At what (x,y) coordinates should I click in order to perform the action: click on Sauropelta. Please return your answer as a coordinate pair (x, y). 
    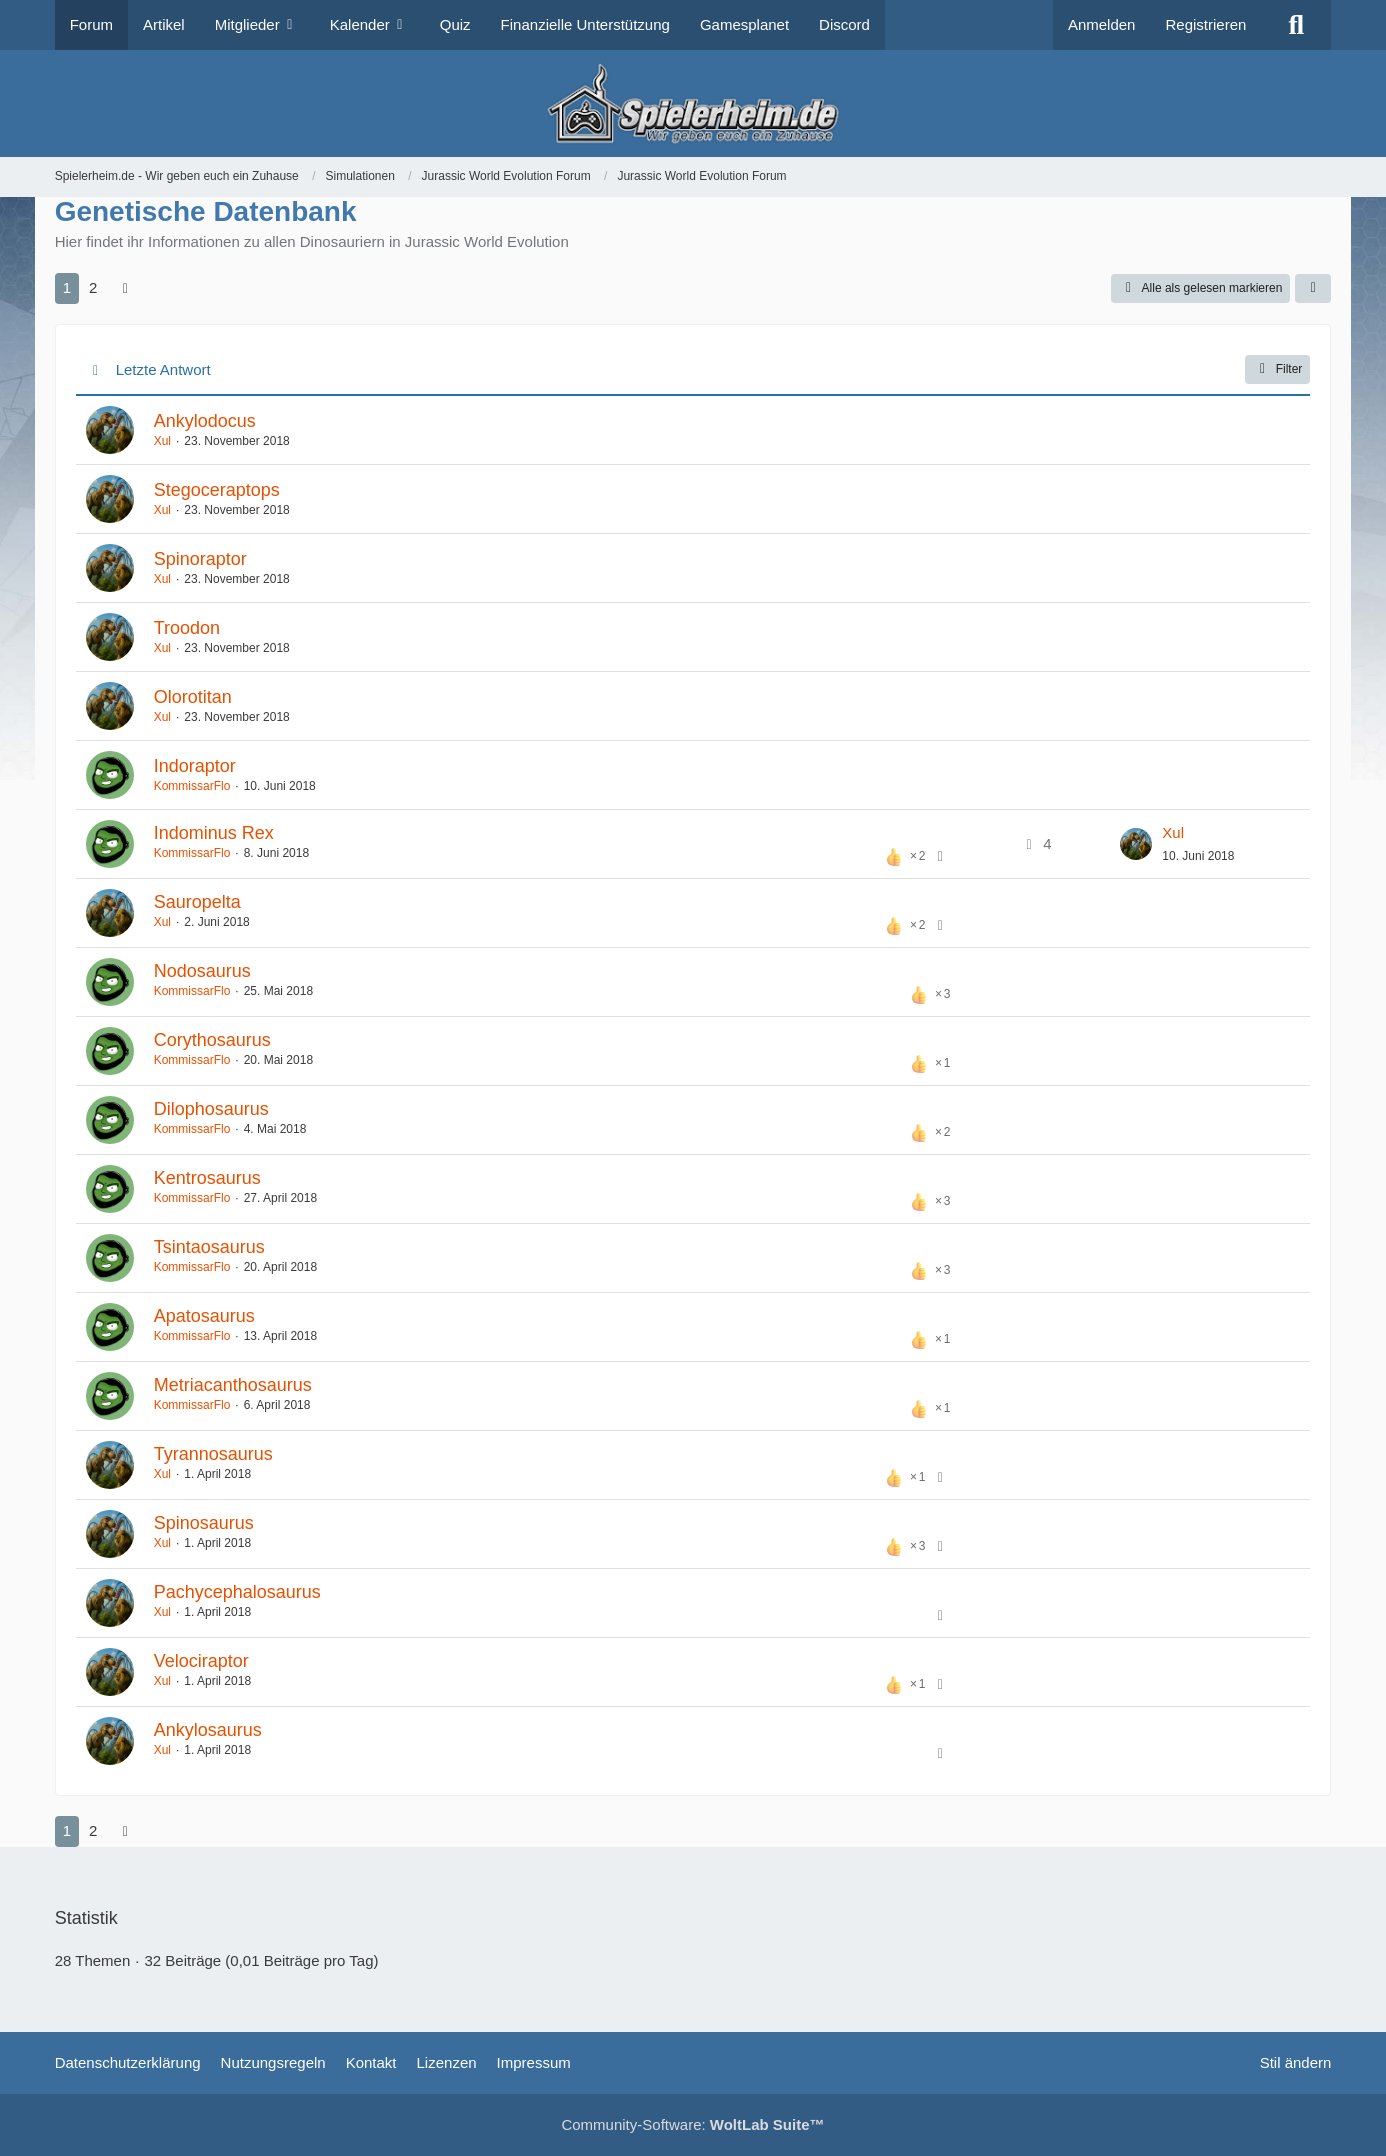
    Looking at the image, I should click on (197, 902).